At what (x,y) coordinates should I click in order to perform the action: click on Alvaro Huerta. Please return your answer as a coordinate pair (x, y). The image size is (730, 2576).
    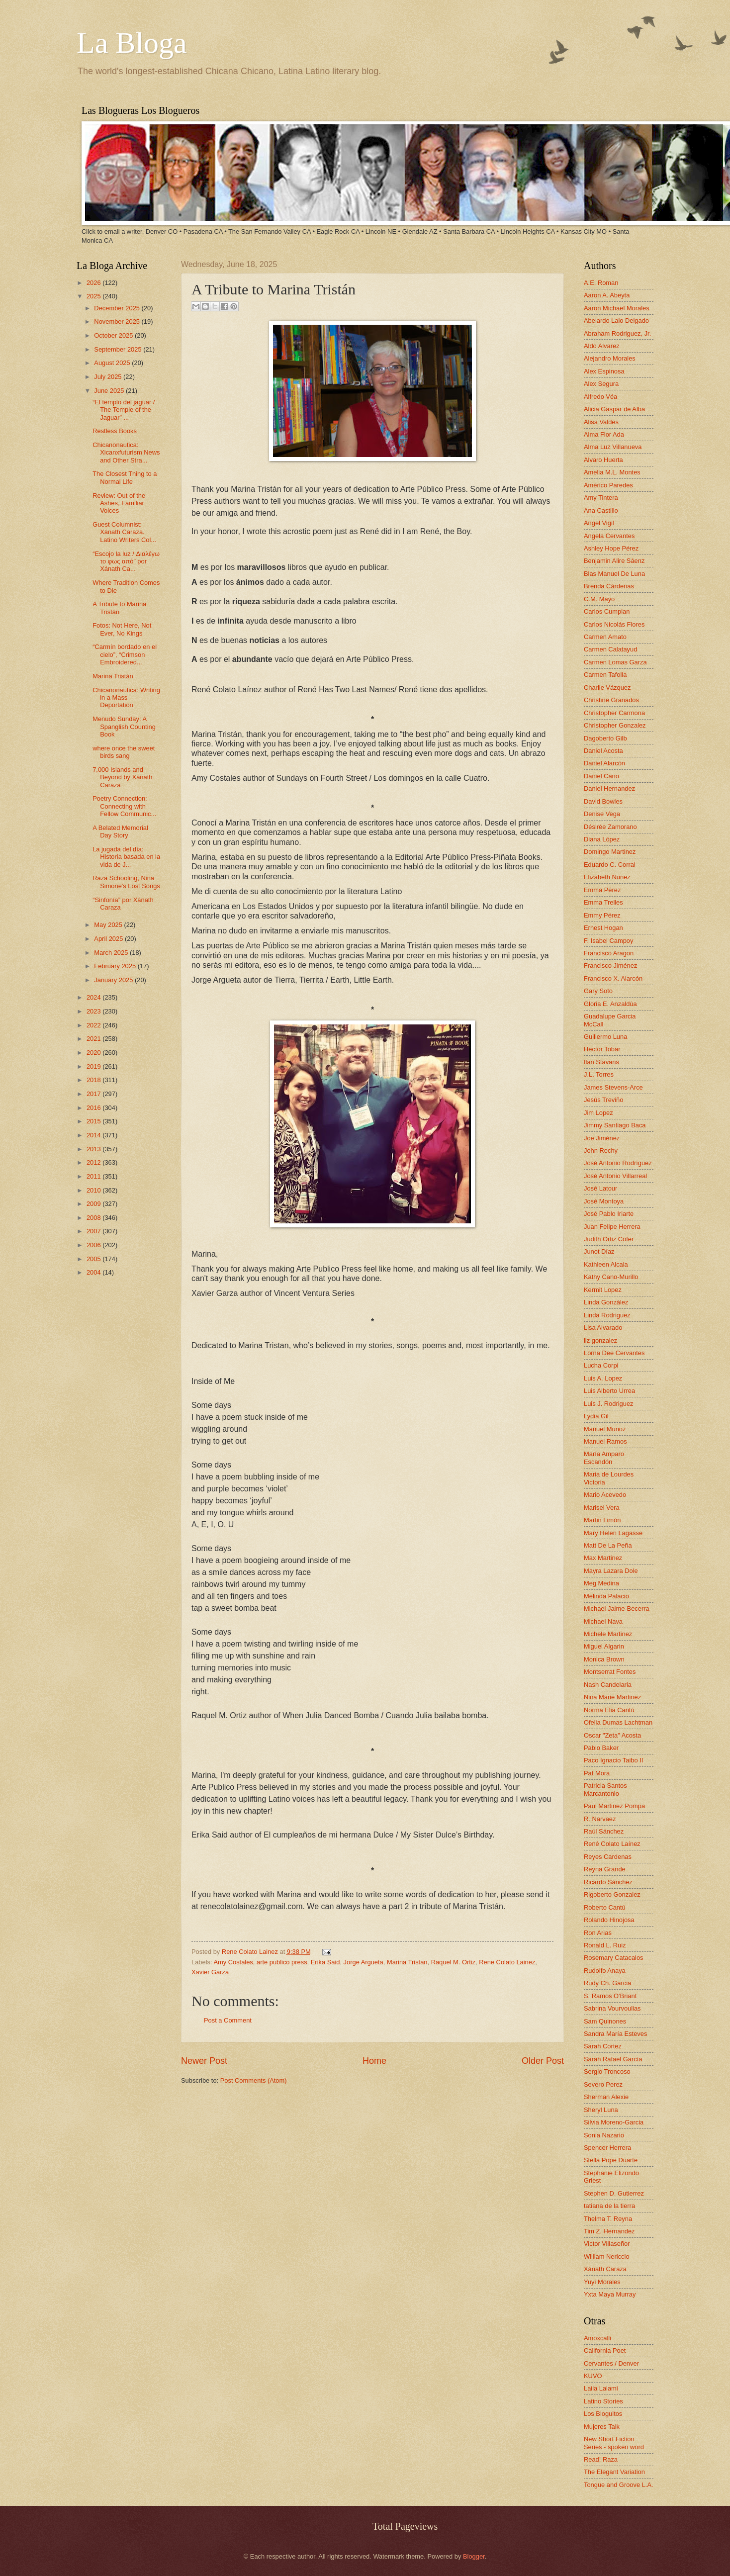
    Looking at the image, I should click on (603, 459).